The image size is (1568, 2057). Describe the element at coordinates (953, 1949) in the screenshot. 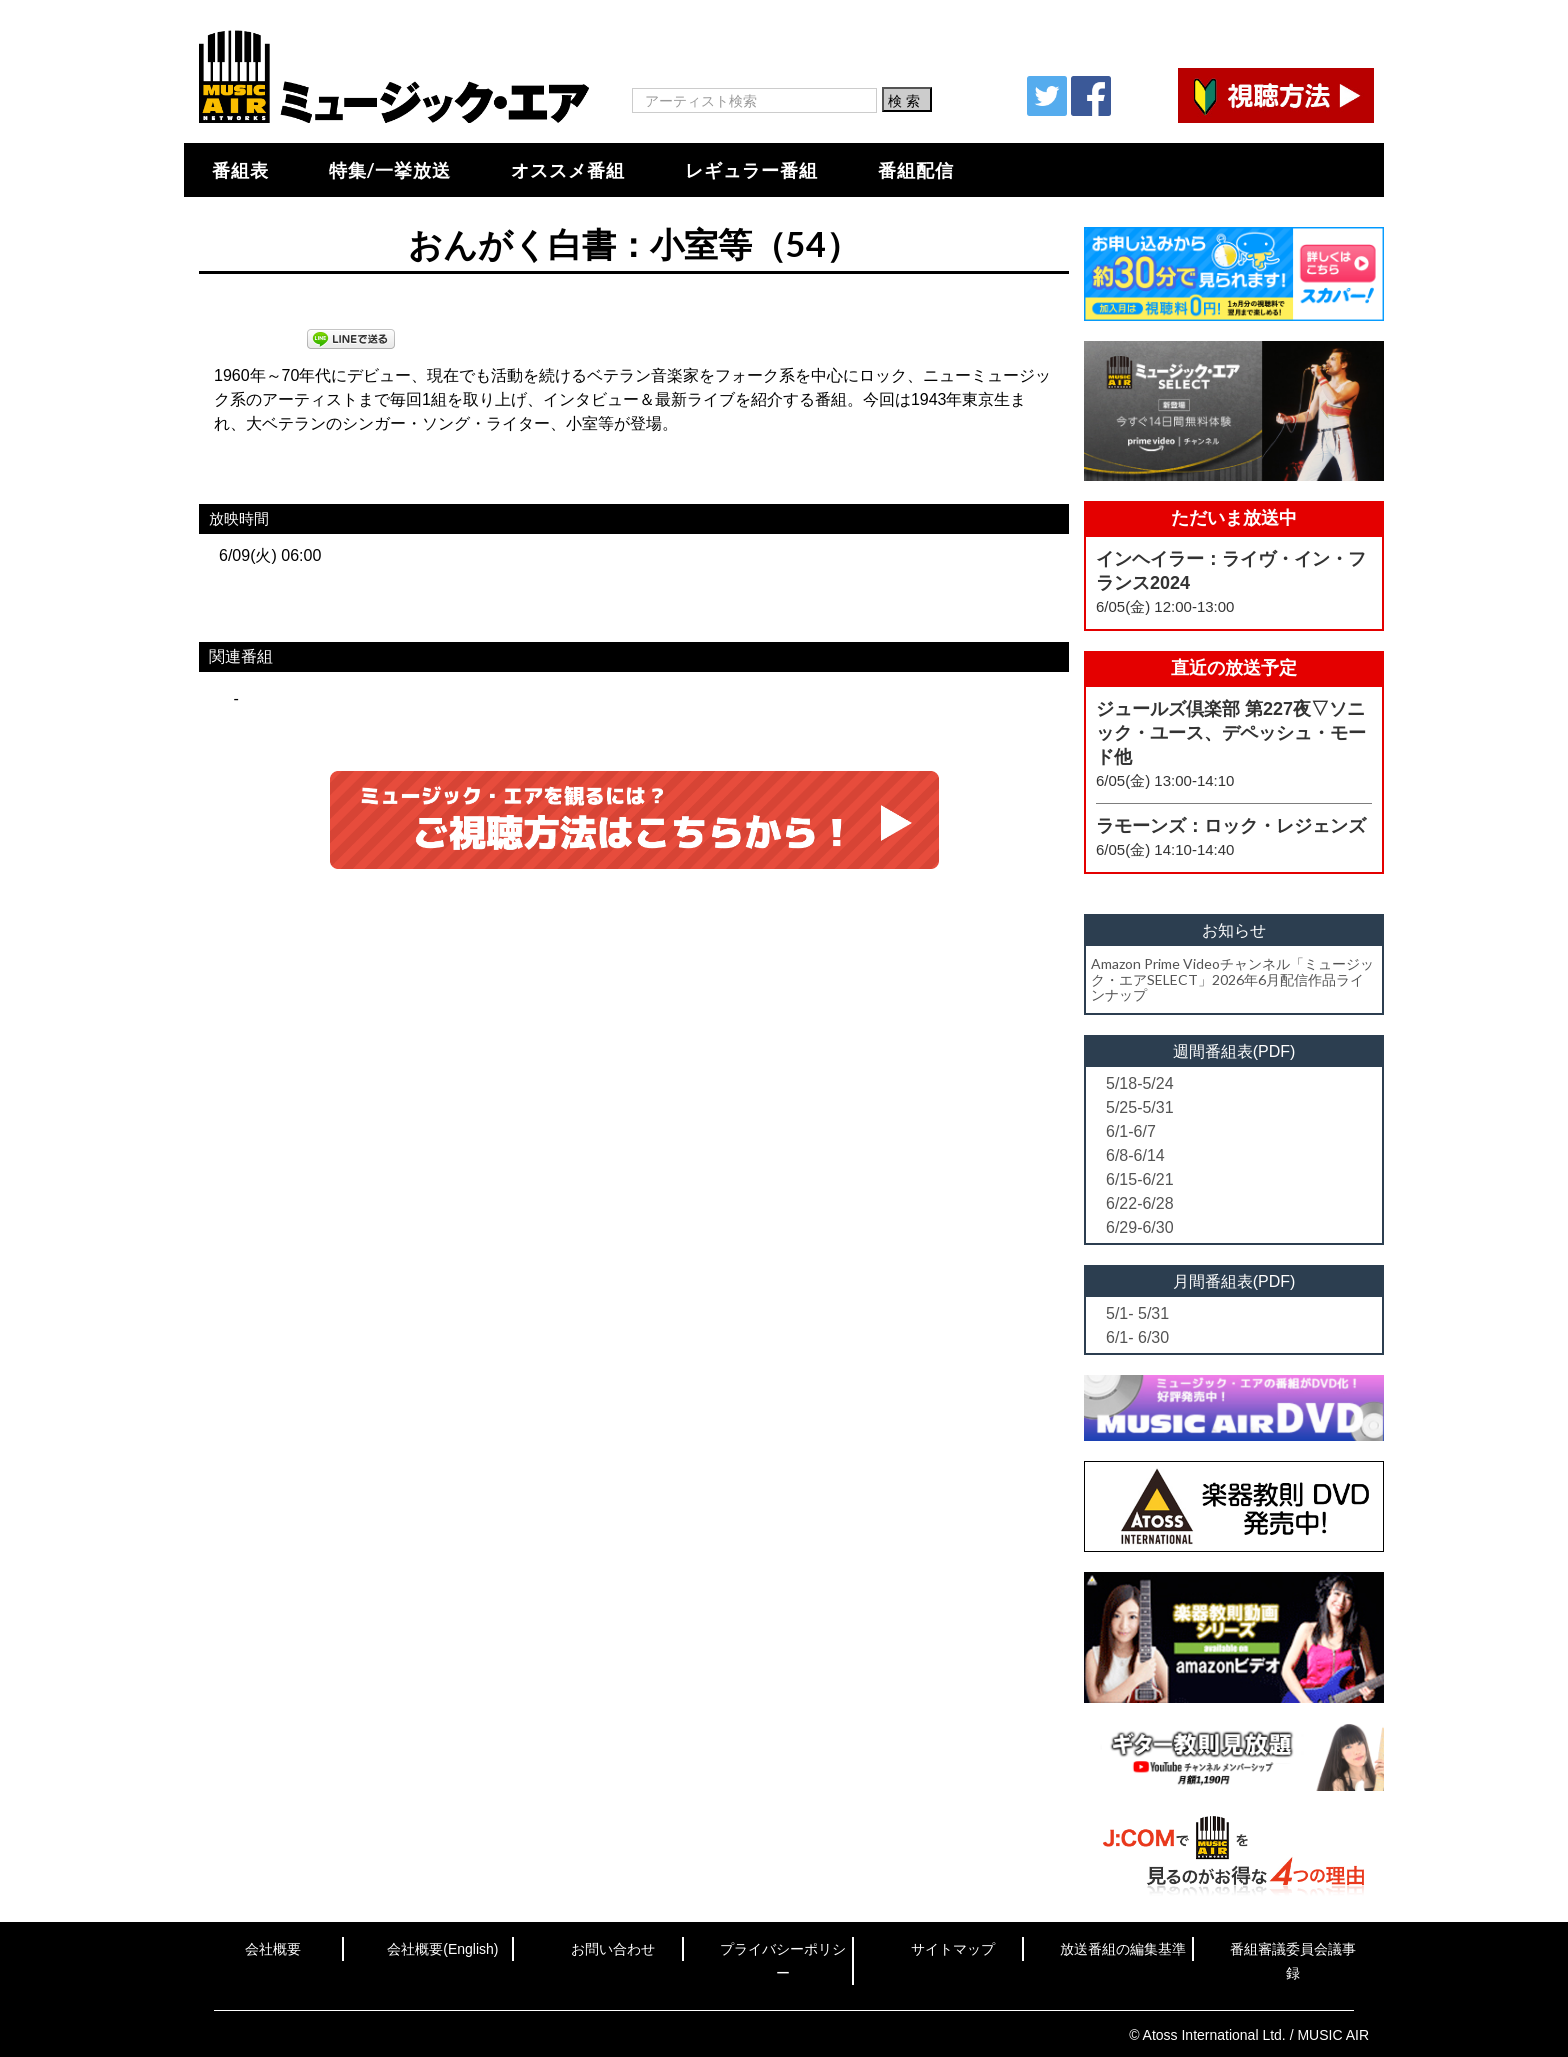

I see `サイトマップ` at that location.